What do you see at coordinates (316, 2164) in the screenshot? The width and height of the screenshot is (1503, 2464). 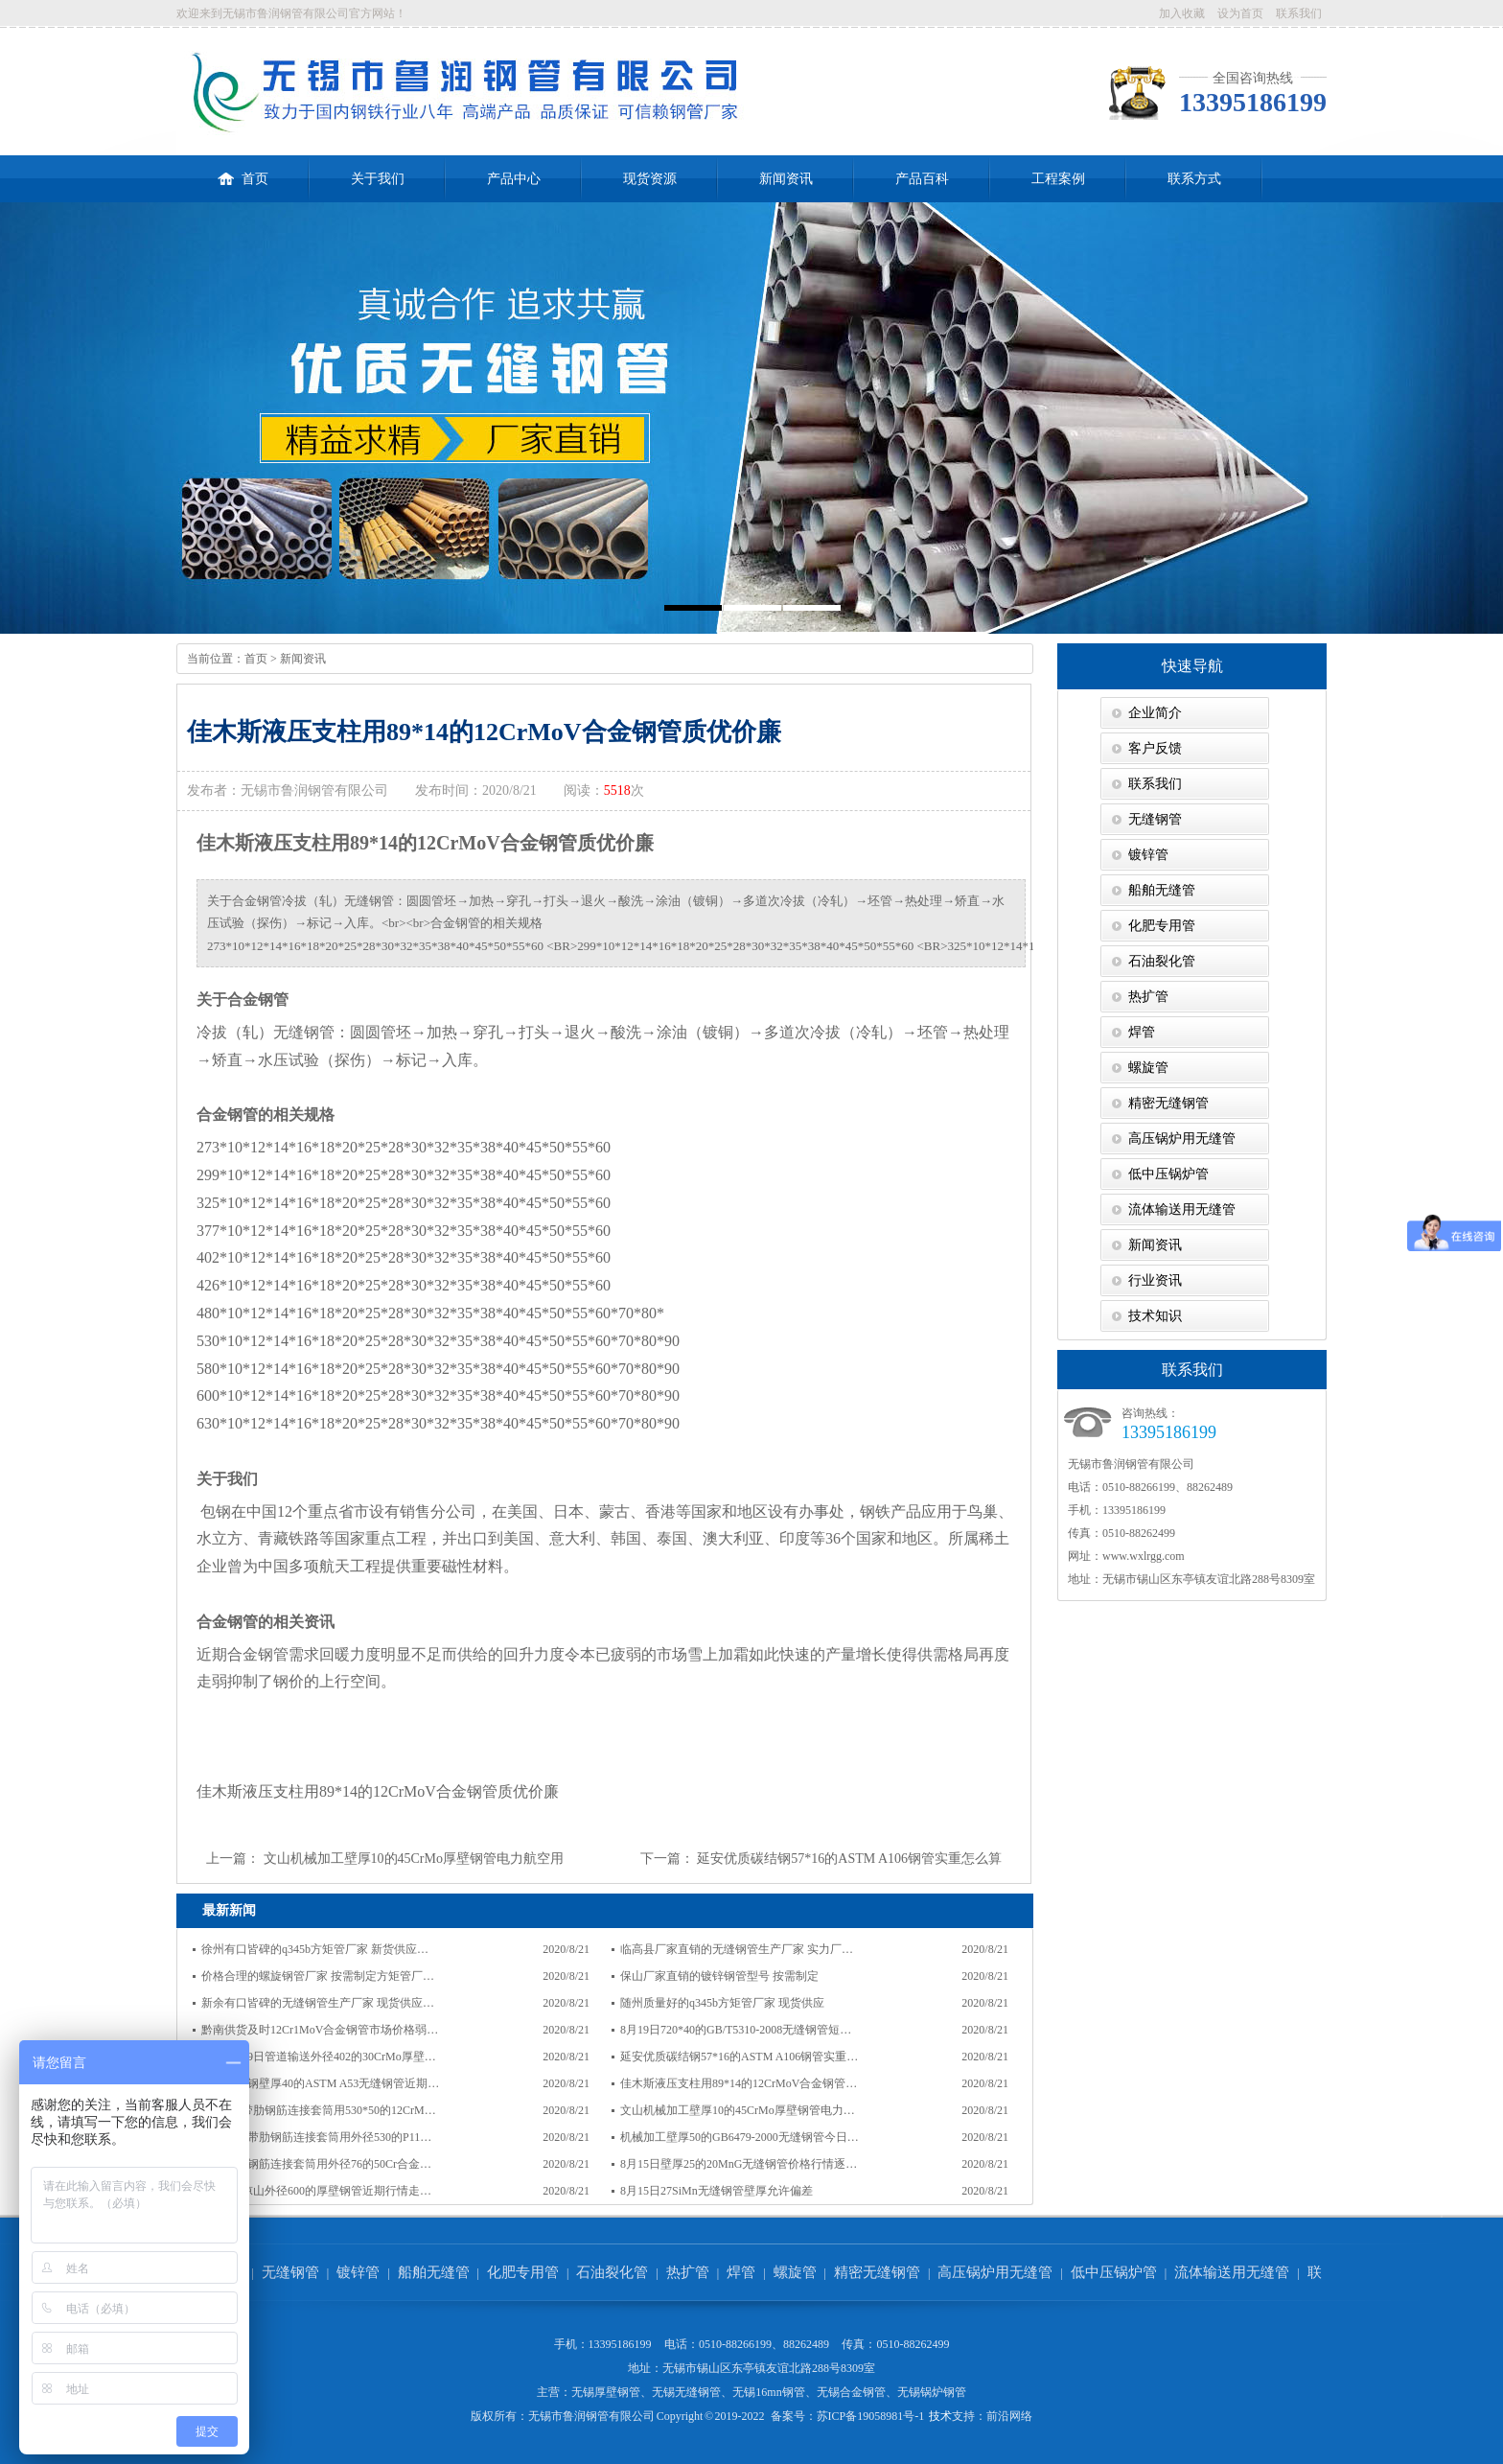 I see `天津带肋钢筋连接套筒用外径76的50Cr合金…` at bounding box center [316, 2164].